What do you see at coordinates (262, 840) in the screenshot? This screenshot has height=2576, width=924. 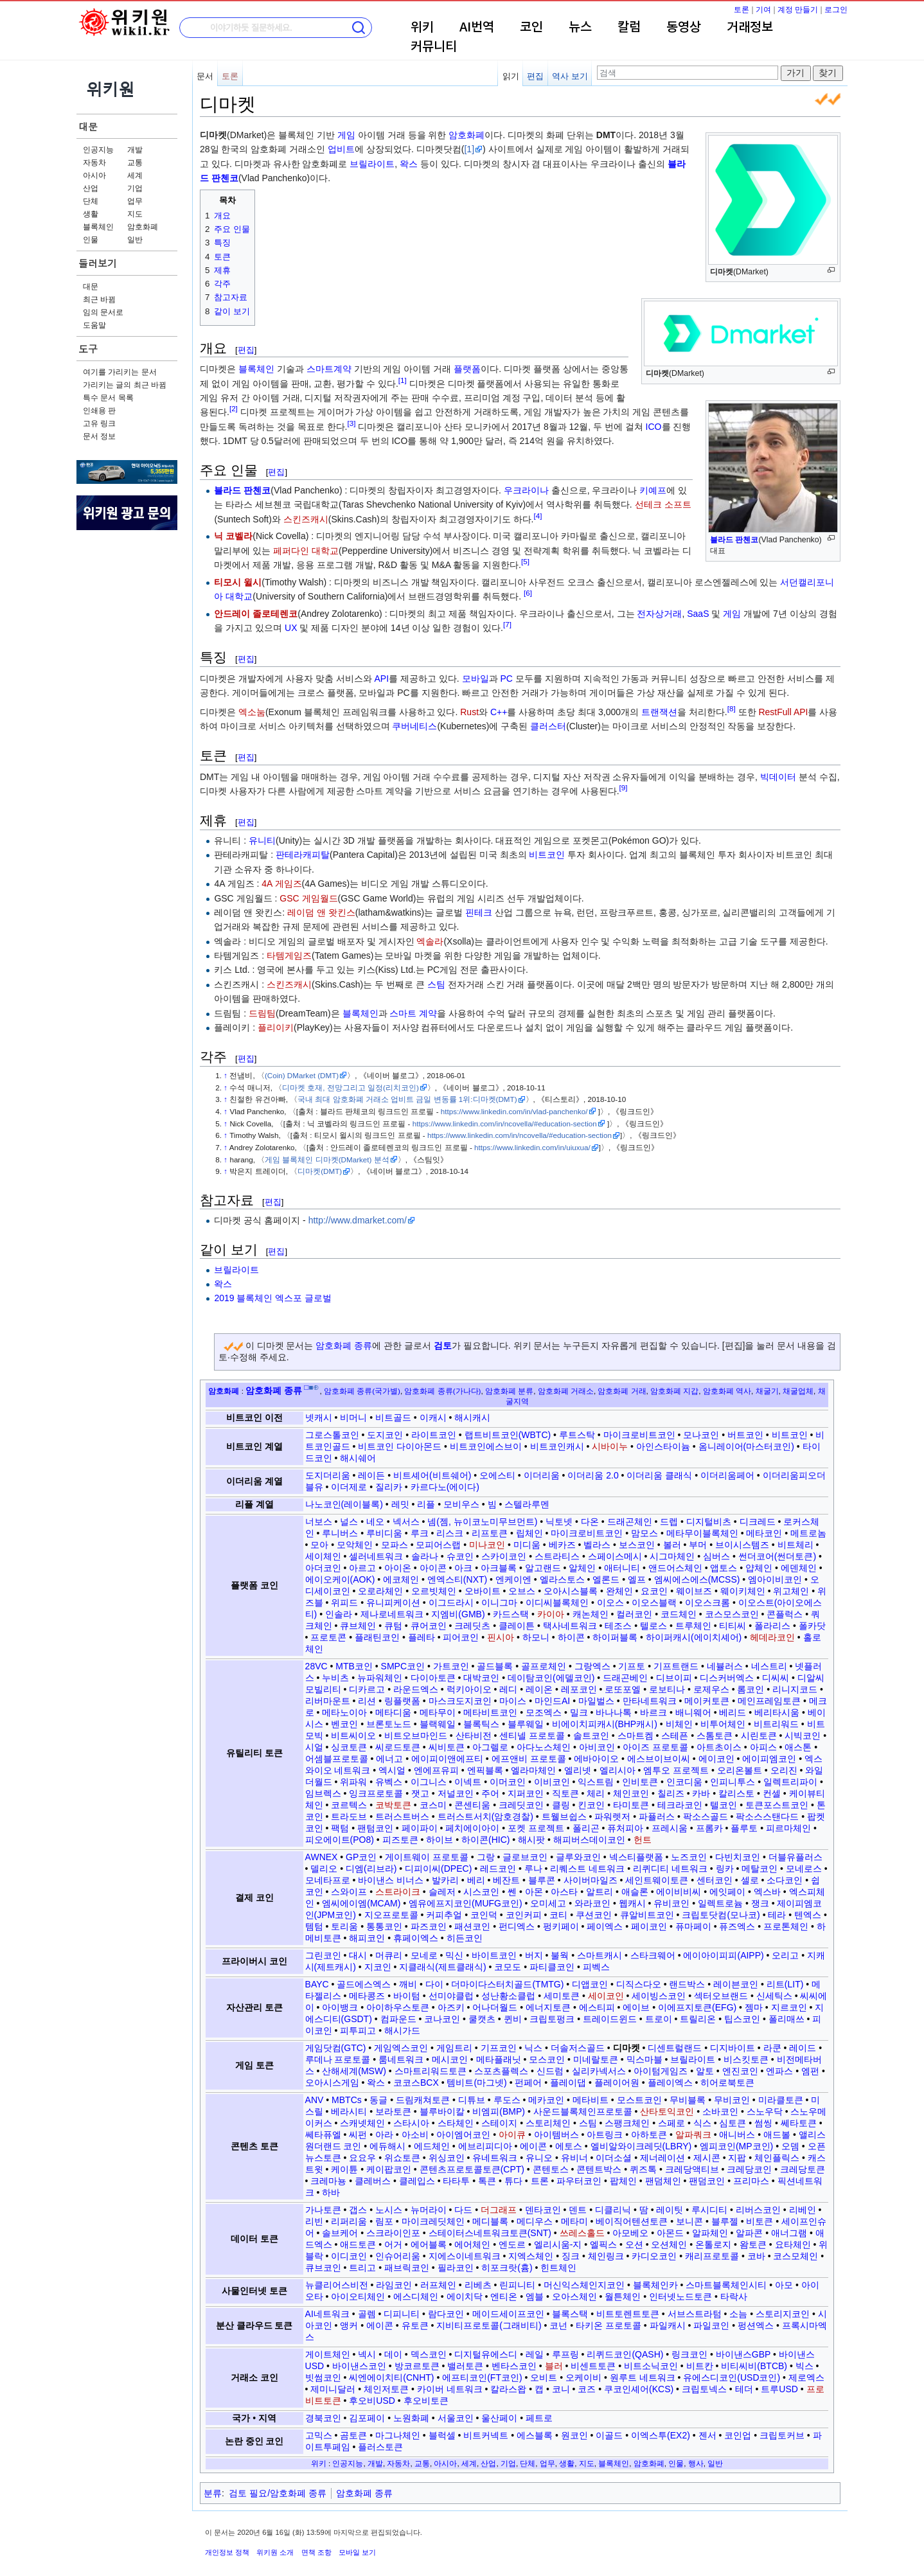 I see `유니티` at bounding box center [262, 840].